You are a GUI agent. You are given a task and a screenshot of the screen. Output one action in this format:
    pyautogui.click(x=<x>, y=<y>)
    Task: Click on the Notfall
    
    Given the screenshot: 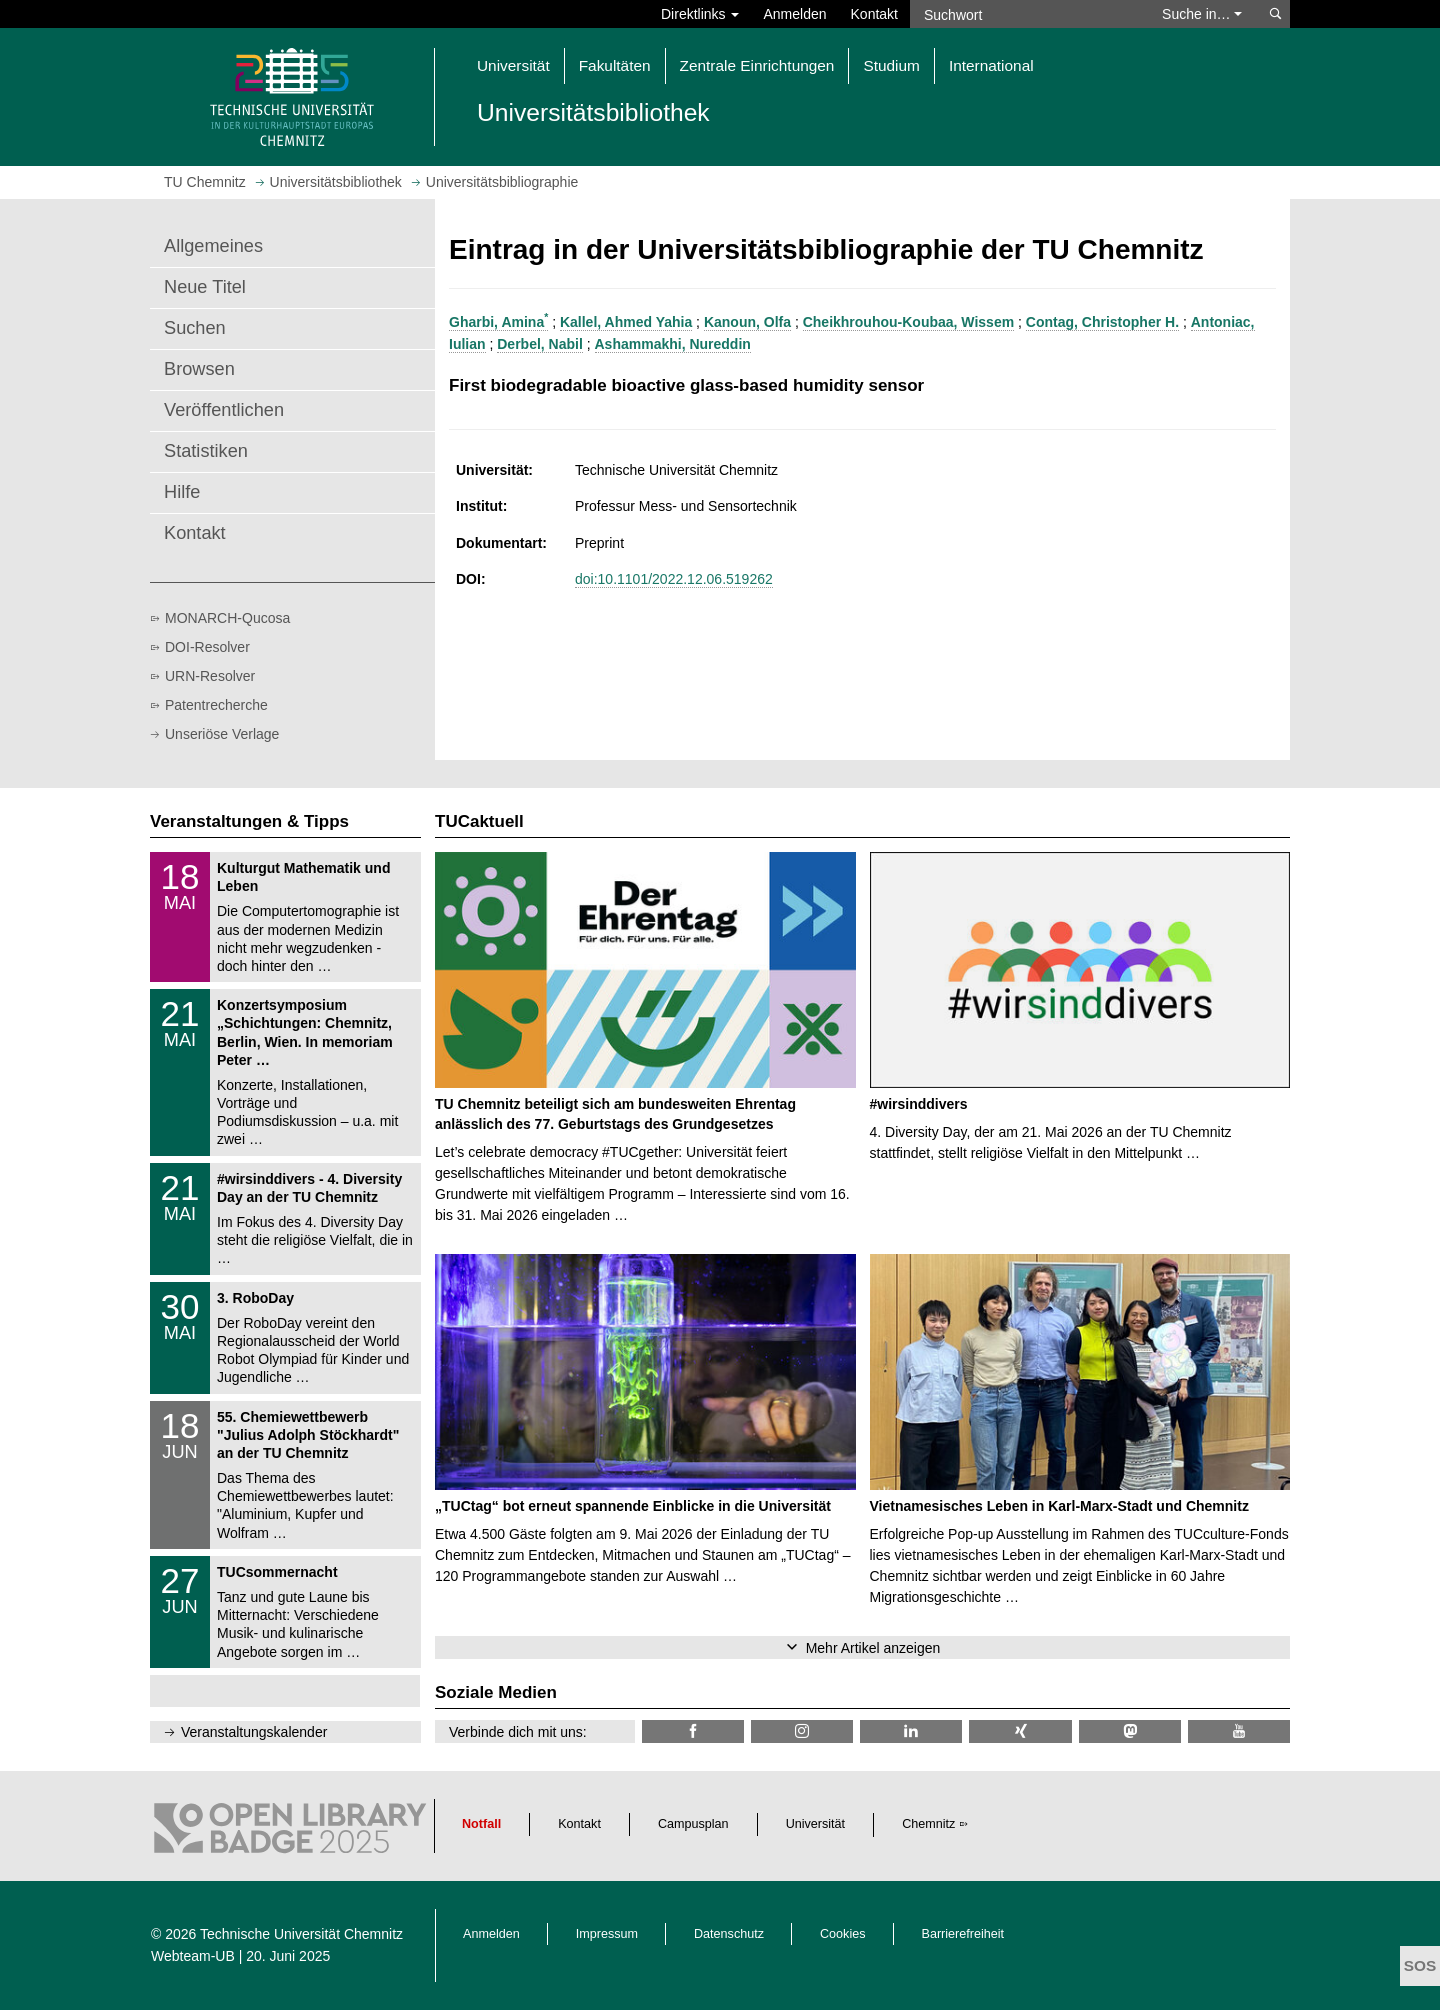 What is the action you would take?
    pyautogui.click(x=481, y=1824)
    